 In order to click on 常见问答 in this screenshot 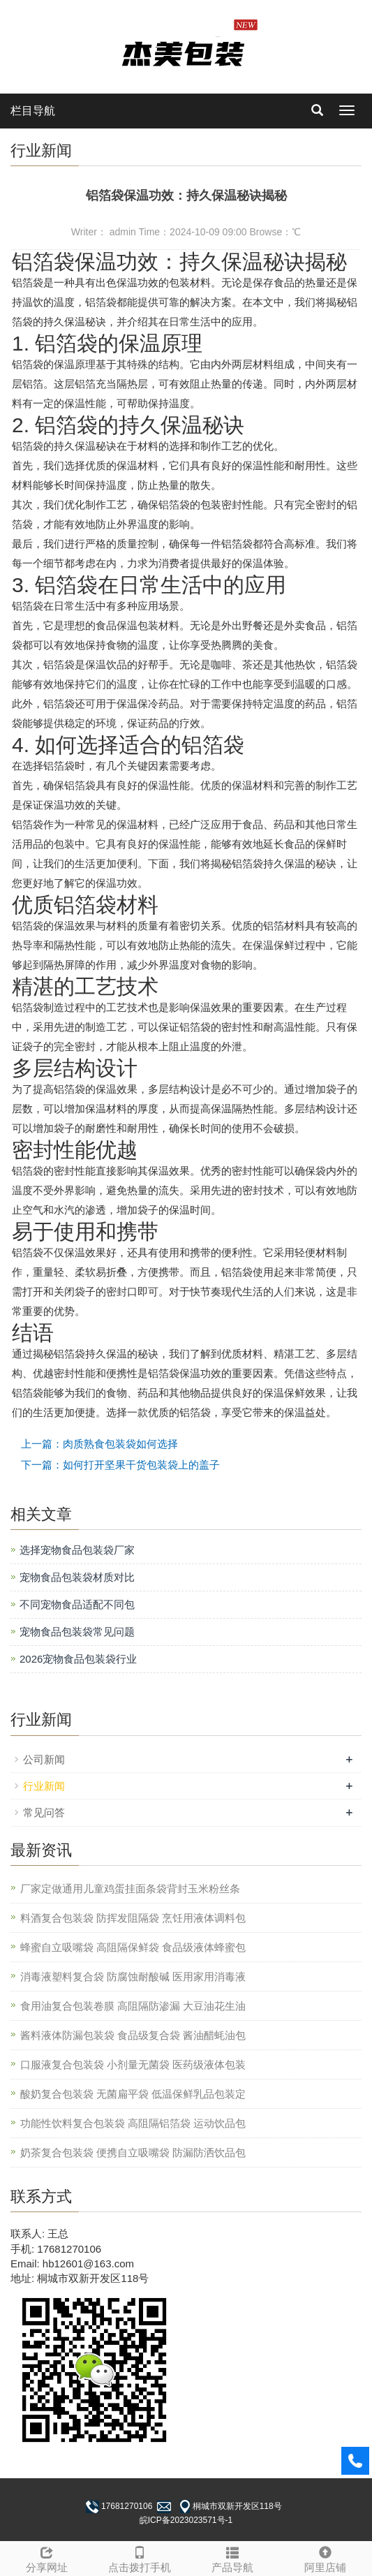, I will do `click(44, 1812)`.